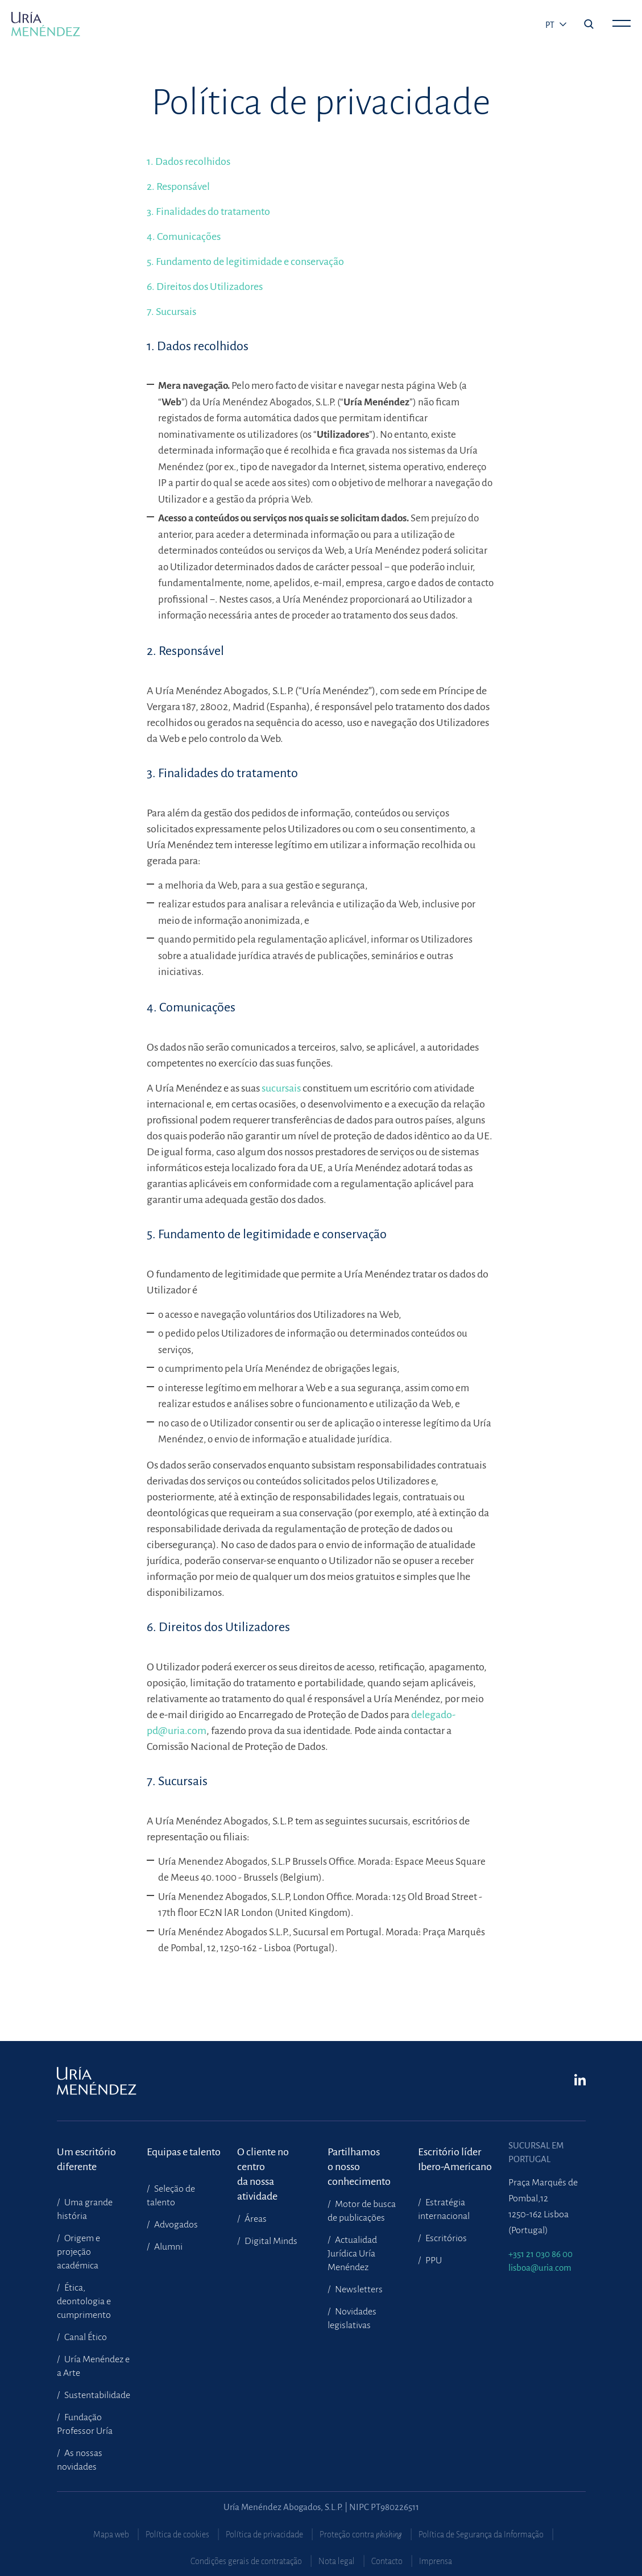 This screenshot has width=642, height=2576. I want to click on Áreas, so click(255, 2219).